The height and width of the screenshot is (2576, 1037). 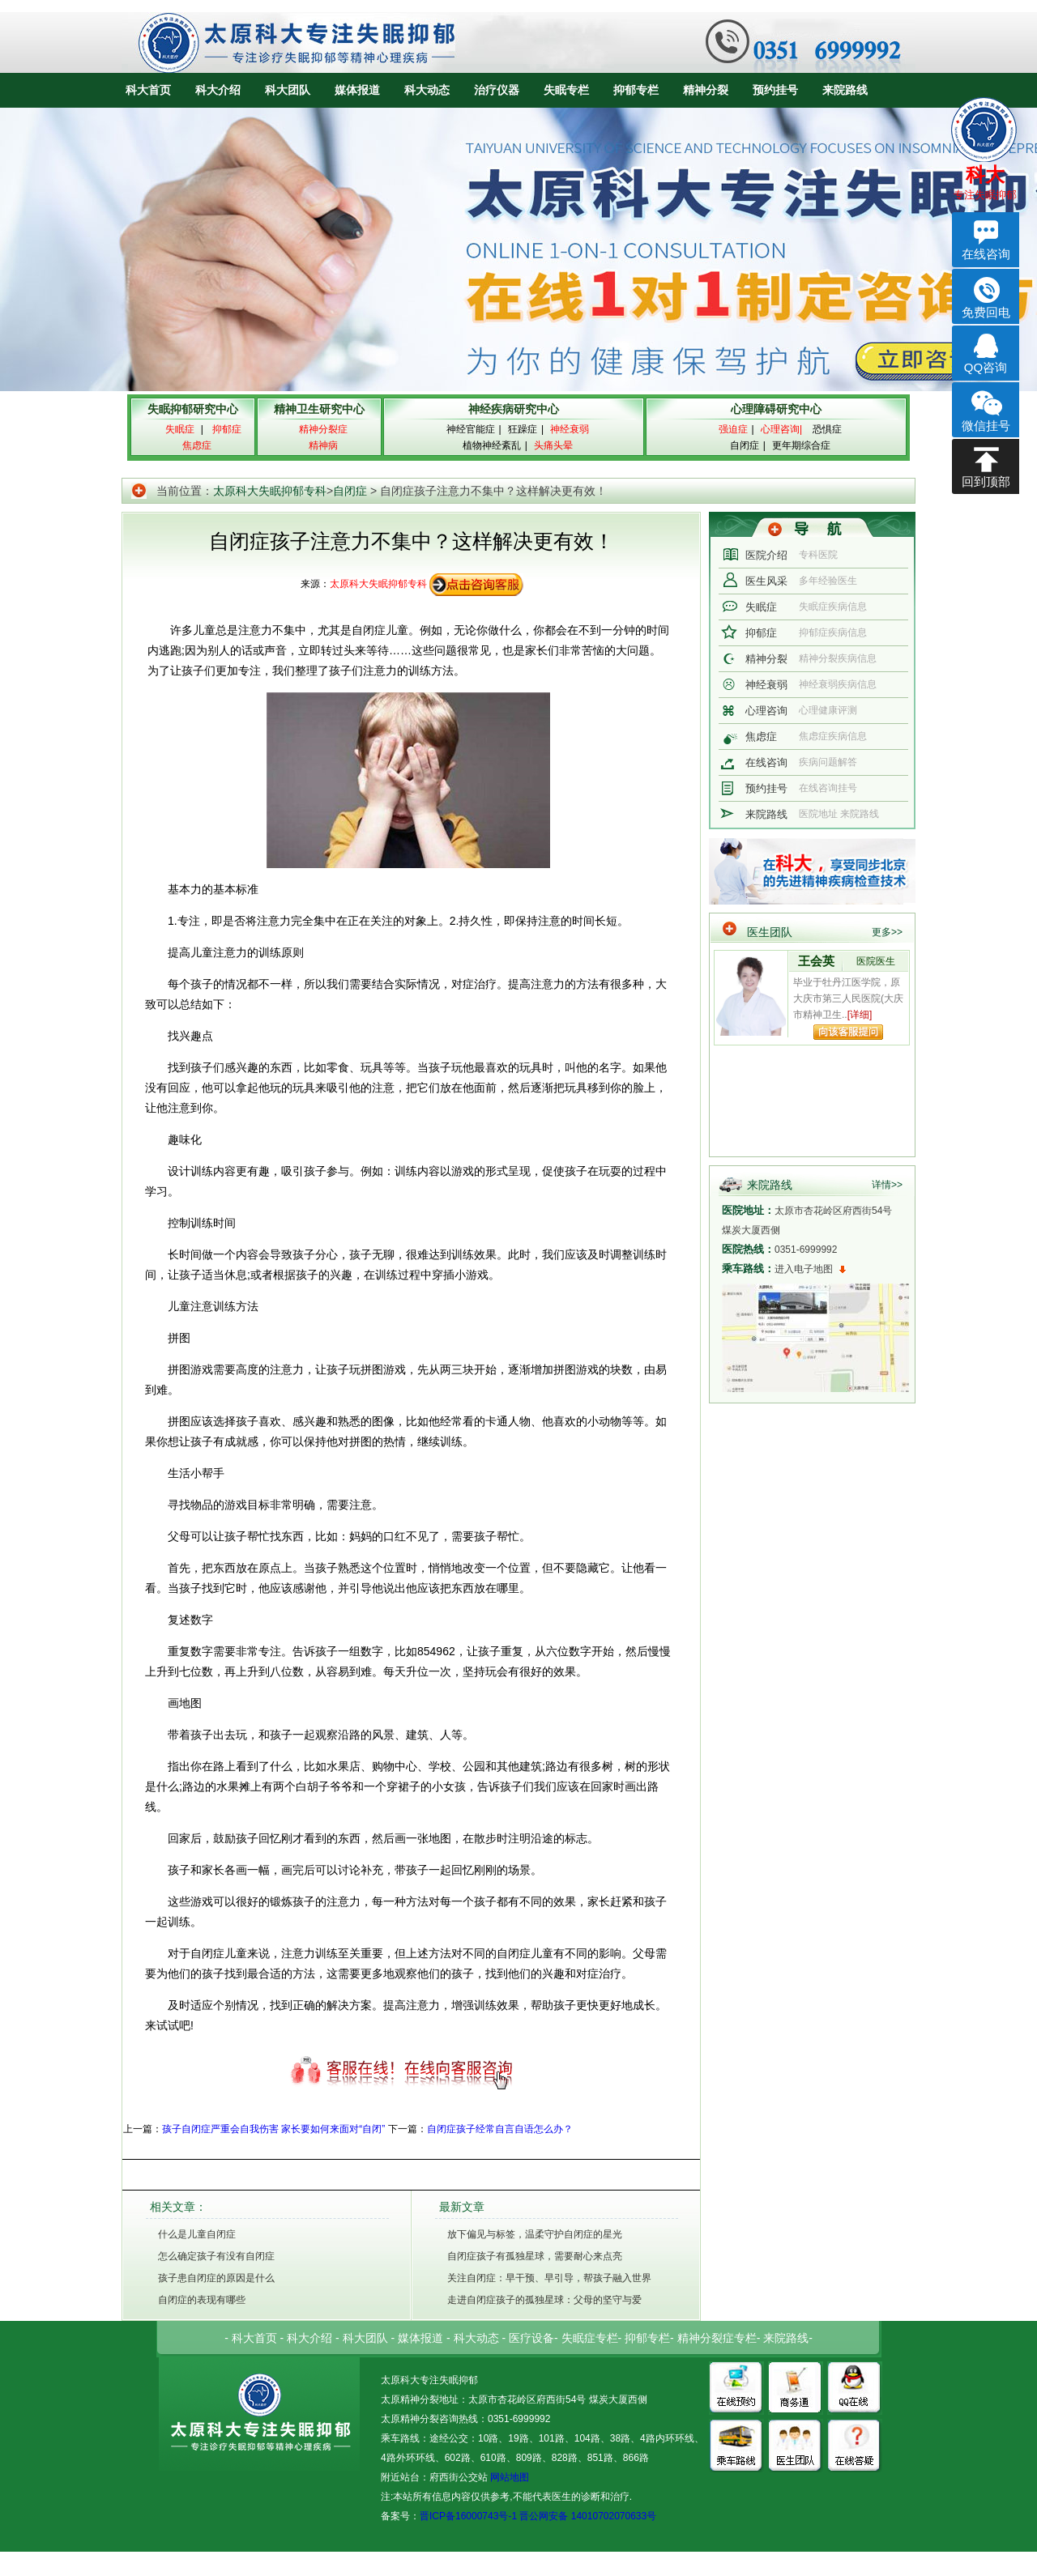 I want to click on 进入电子地图, so click(x=804, y=1269).